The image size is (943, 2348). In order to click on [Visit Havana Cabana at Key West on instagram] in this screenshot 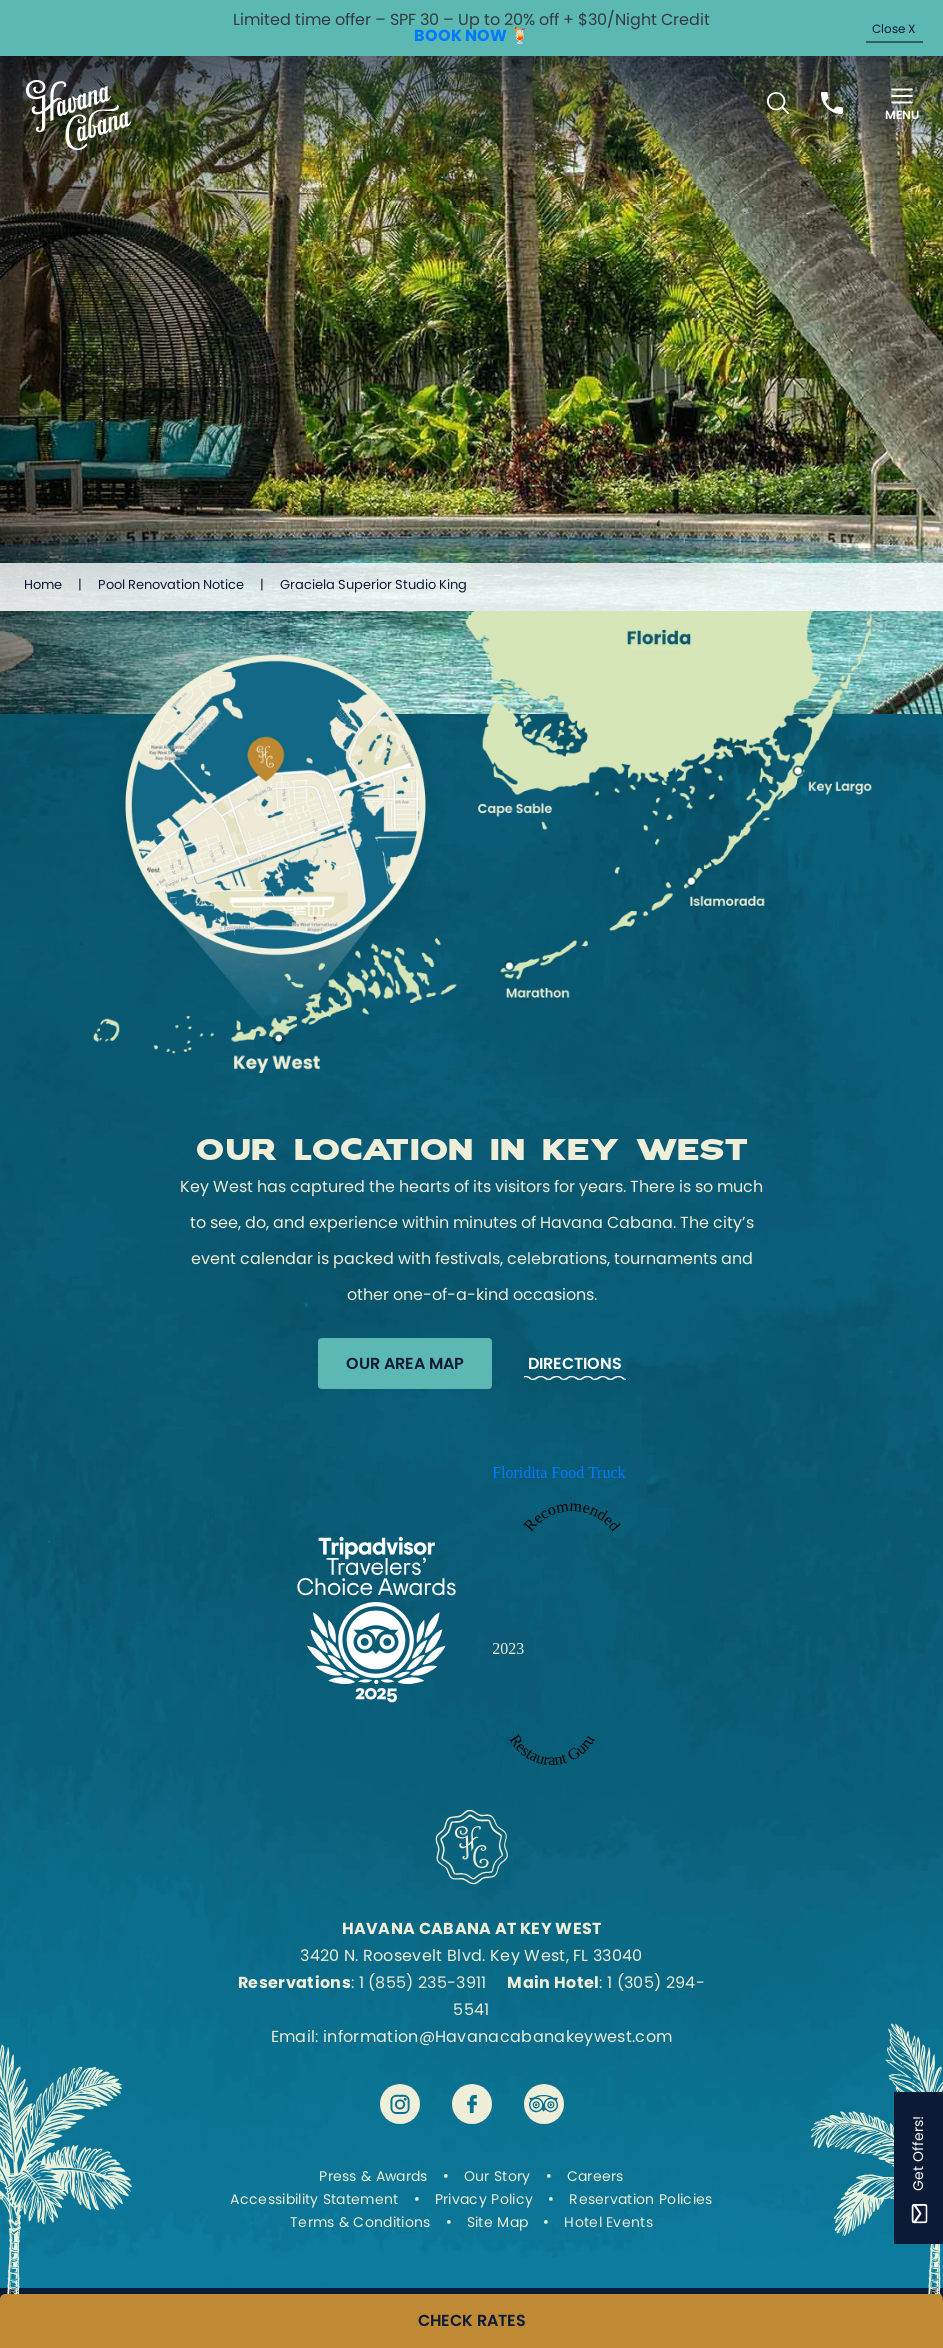, I will do `click(400, 2104)`.